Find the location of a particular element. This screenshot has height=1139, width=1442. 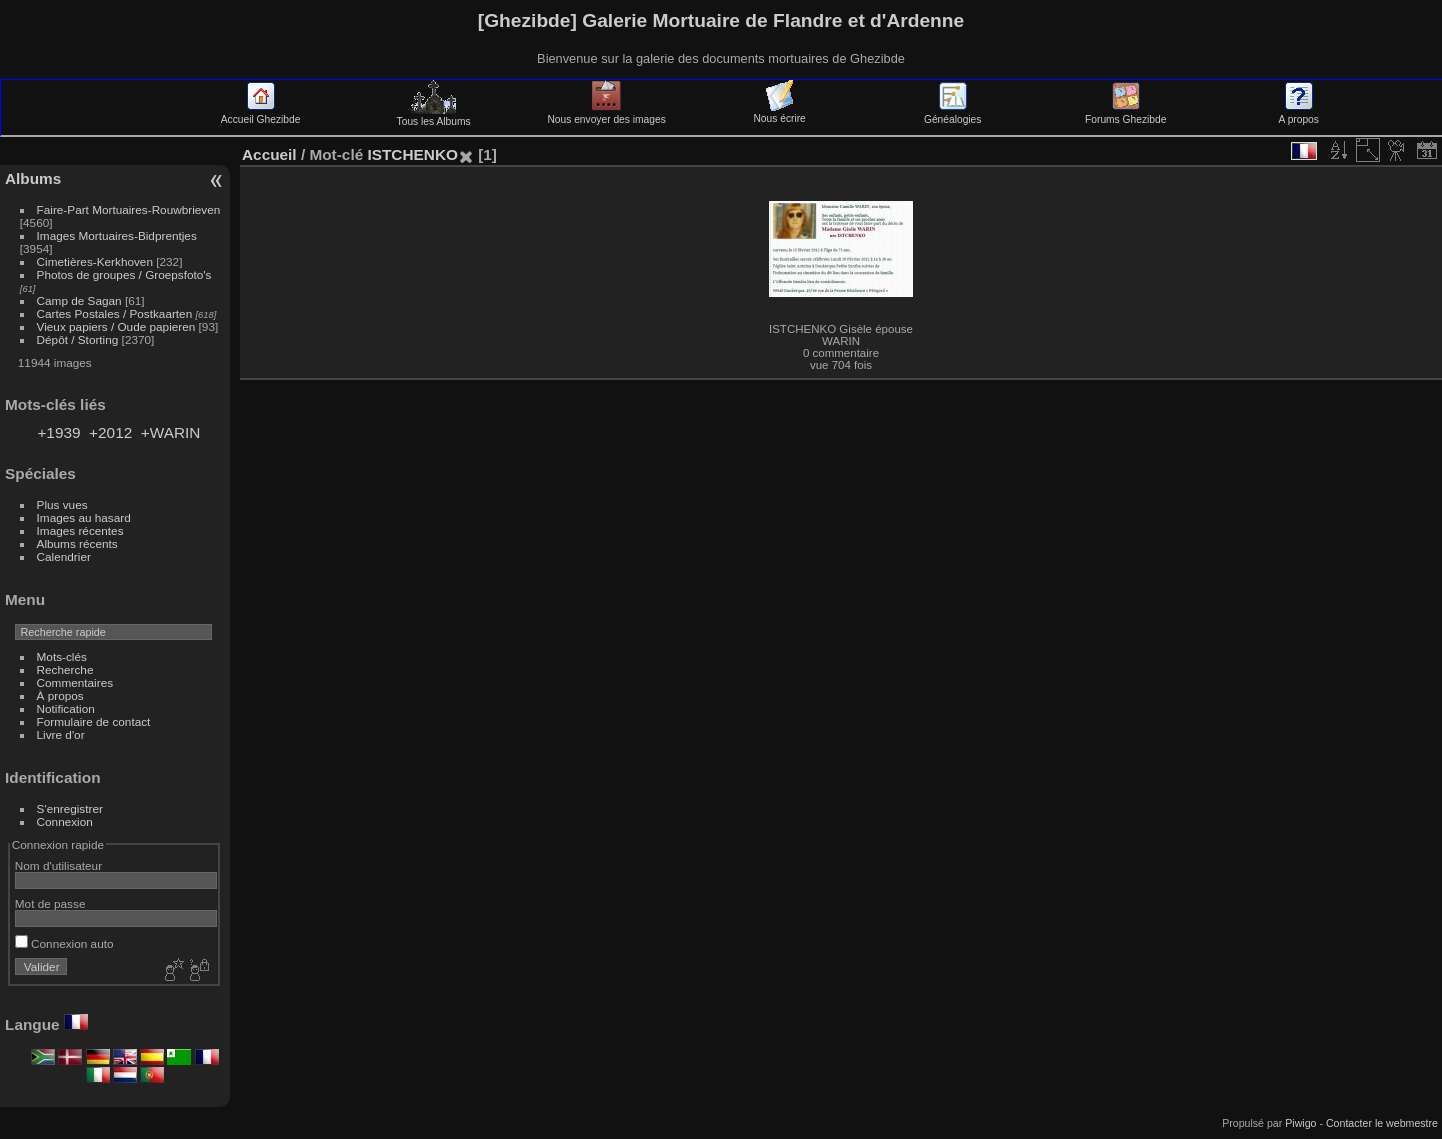

Connexion auto is located at coordinates (64, 943).